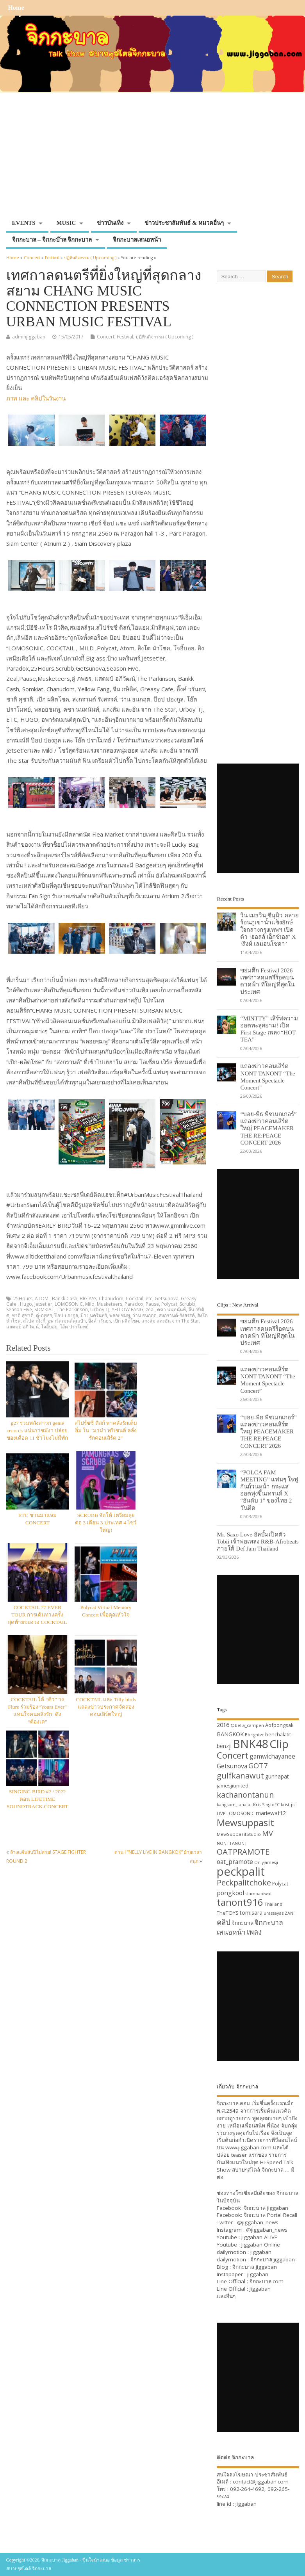  What do you see at coordinates (106, 1522) in the screenshot?
I see `SCRUBB จัดให้ เตรียมลุยต่อ 3 เดือน 3 ประเทศ 4 โชว์ใหญ่!` at bounding box center [106, 1522].